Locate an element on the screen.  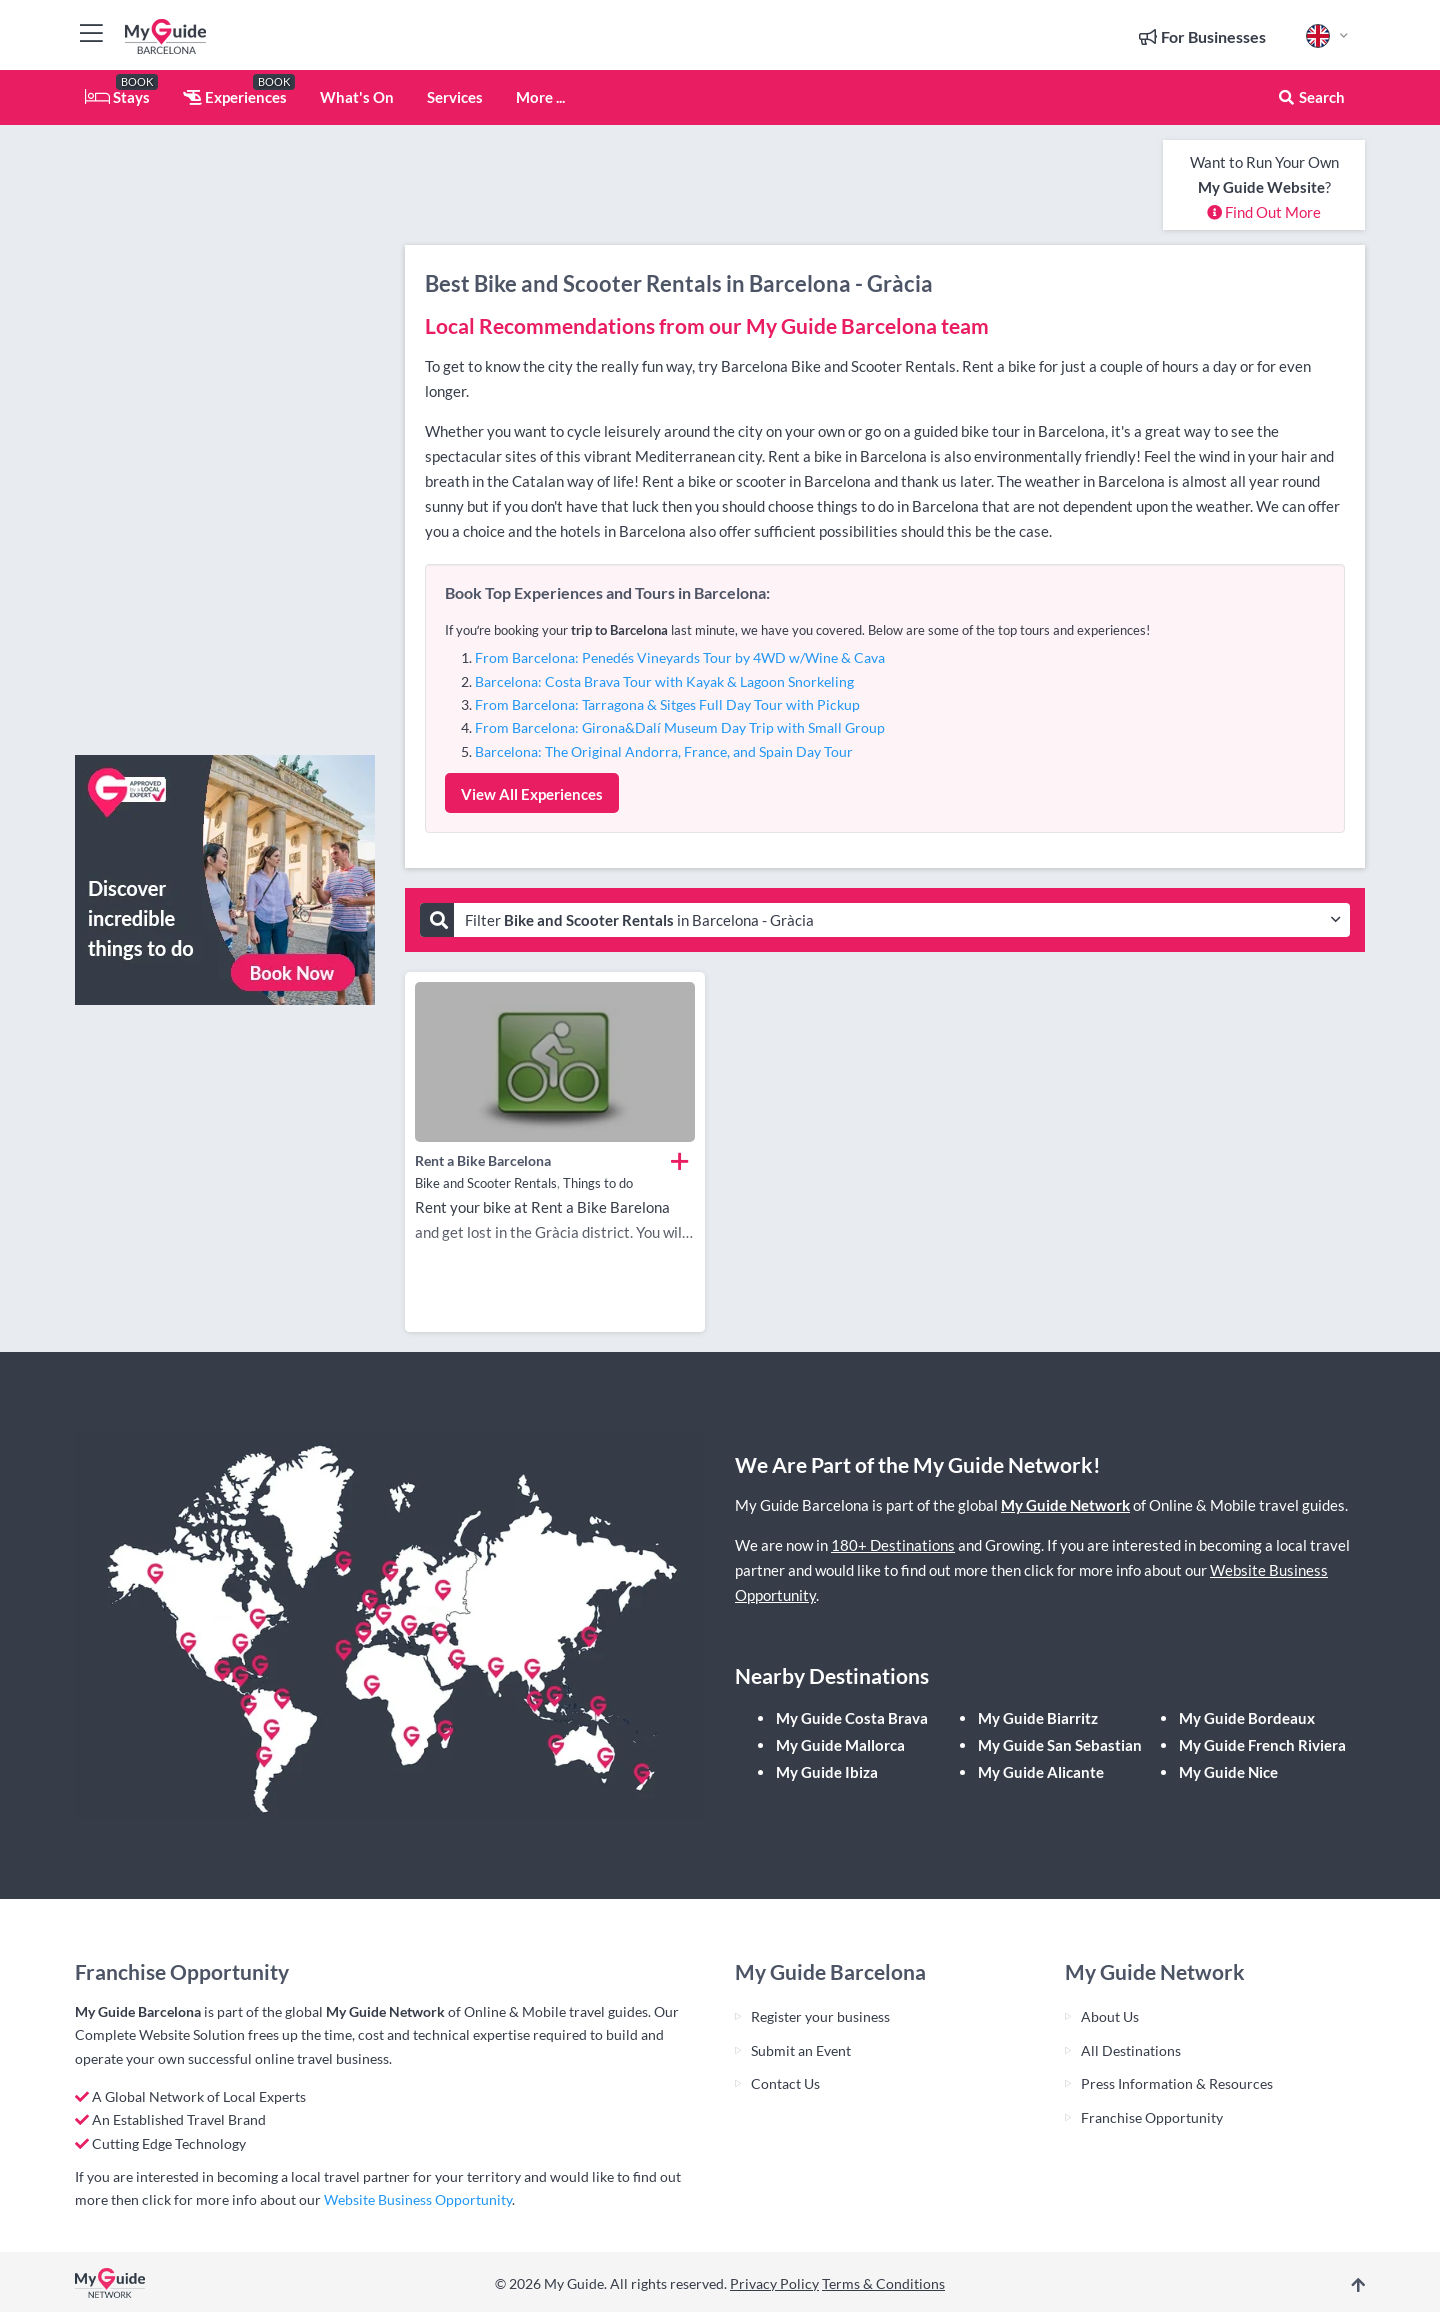
Barcelona: Costa Brava Tour with Kayak & Lagoon Snorkeling is located at coordinates (664, 681).